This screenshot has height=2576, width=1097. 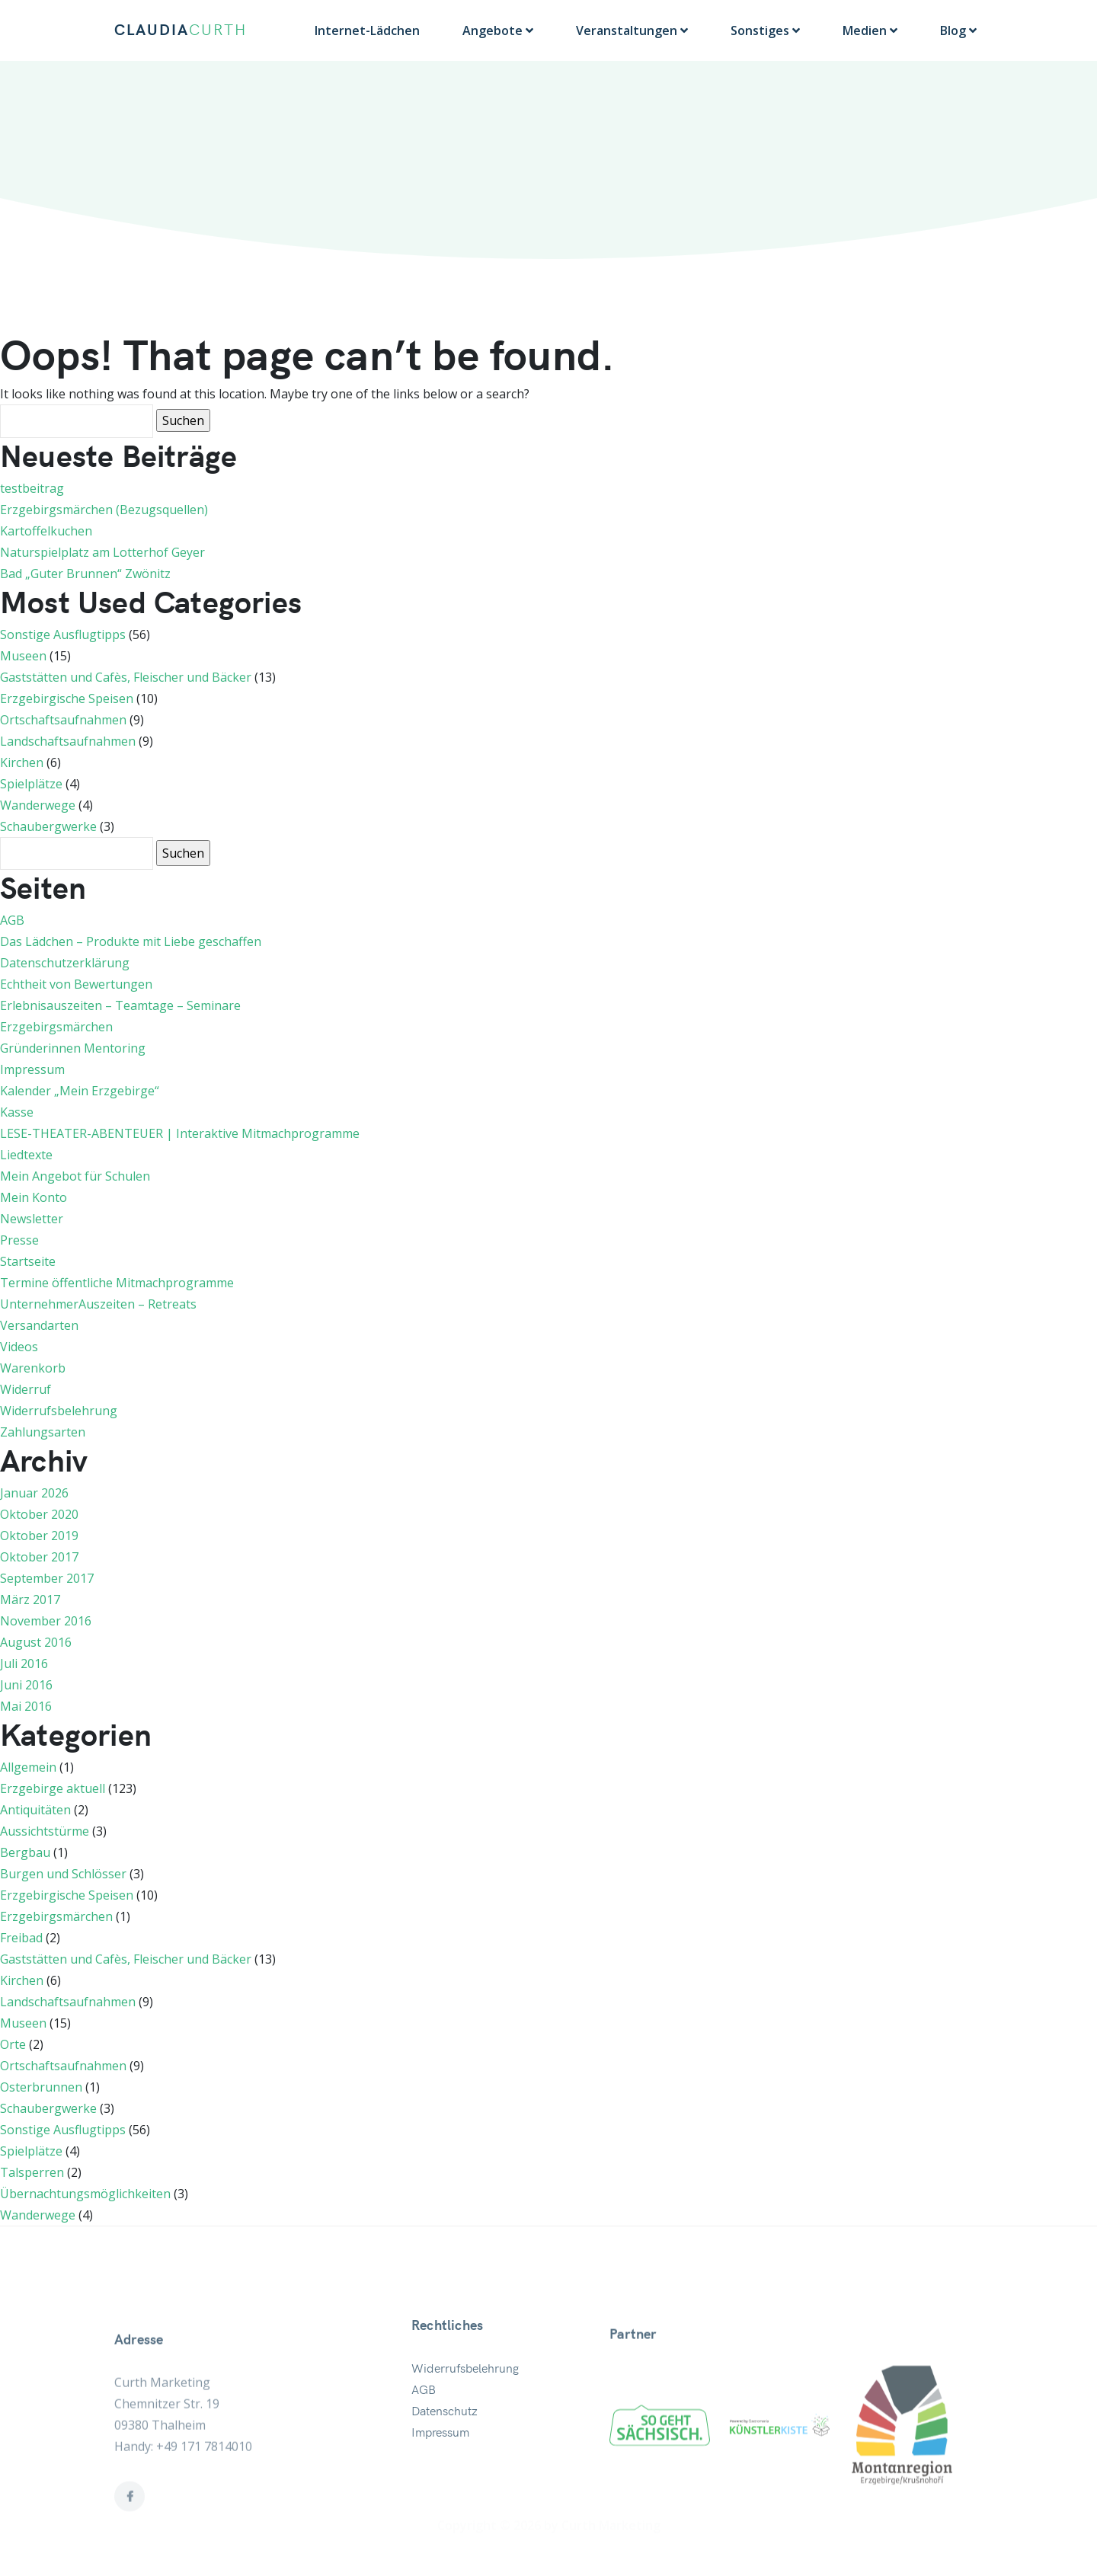 What do you see at coordinates (76, 984) in the screenshot?
I see `Echtheit von Bewertungen` at bounding box center [76, 984].